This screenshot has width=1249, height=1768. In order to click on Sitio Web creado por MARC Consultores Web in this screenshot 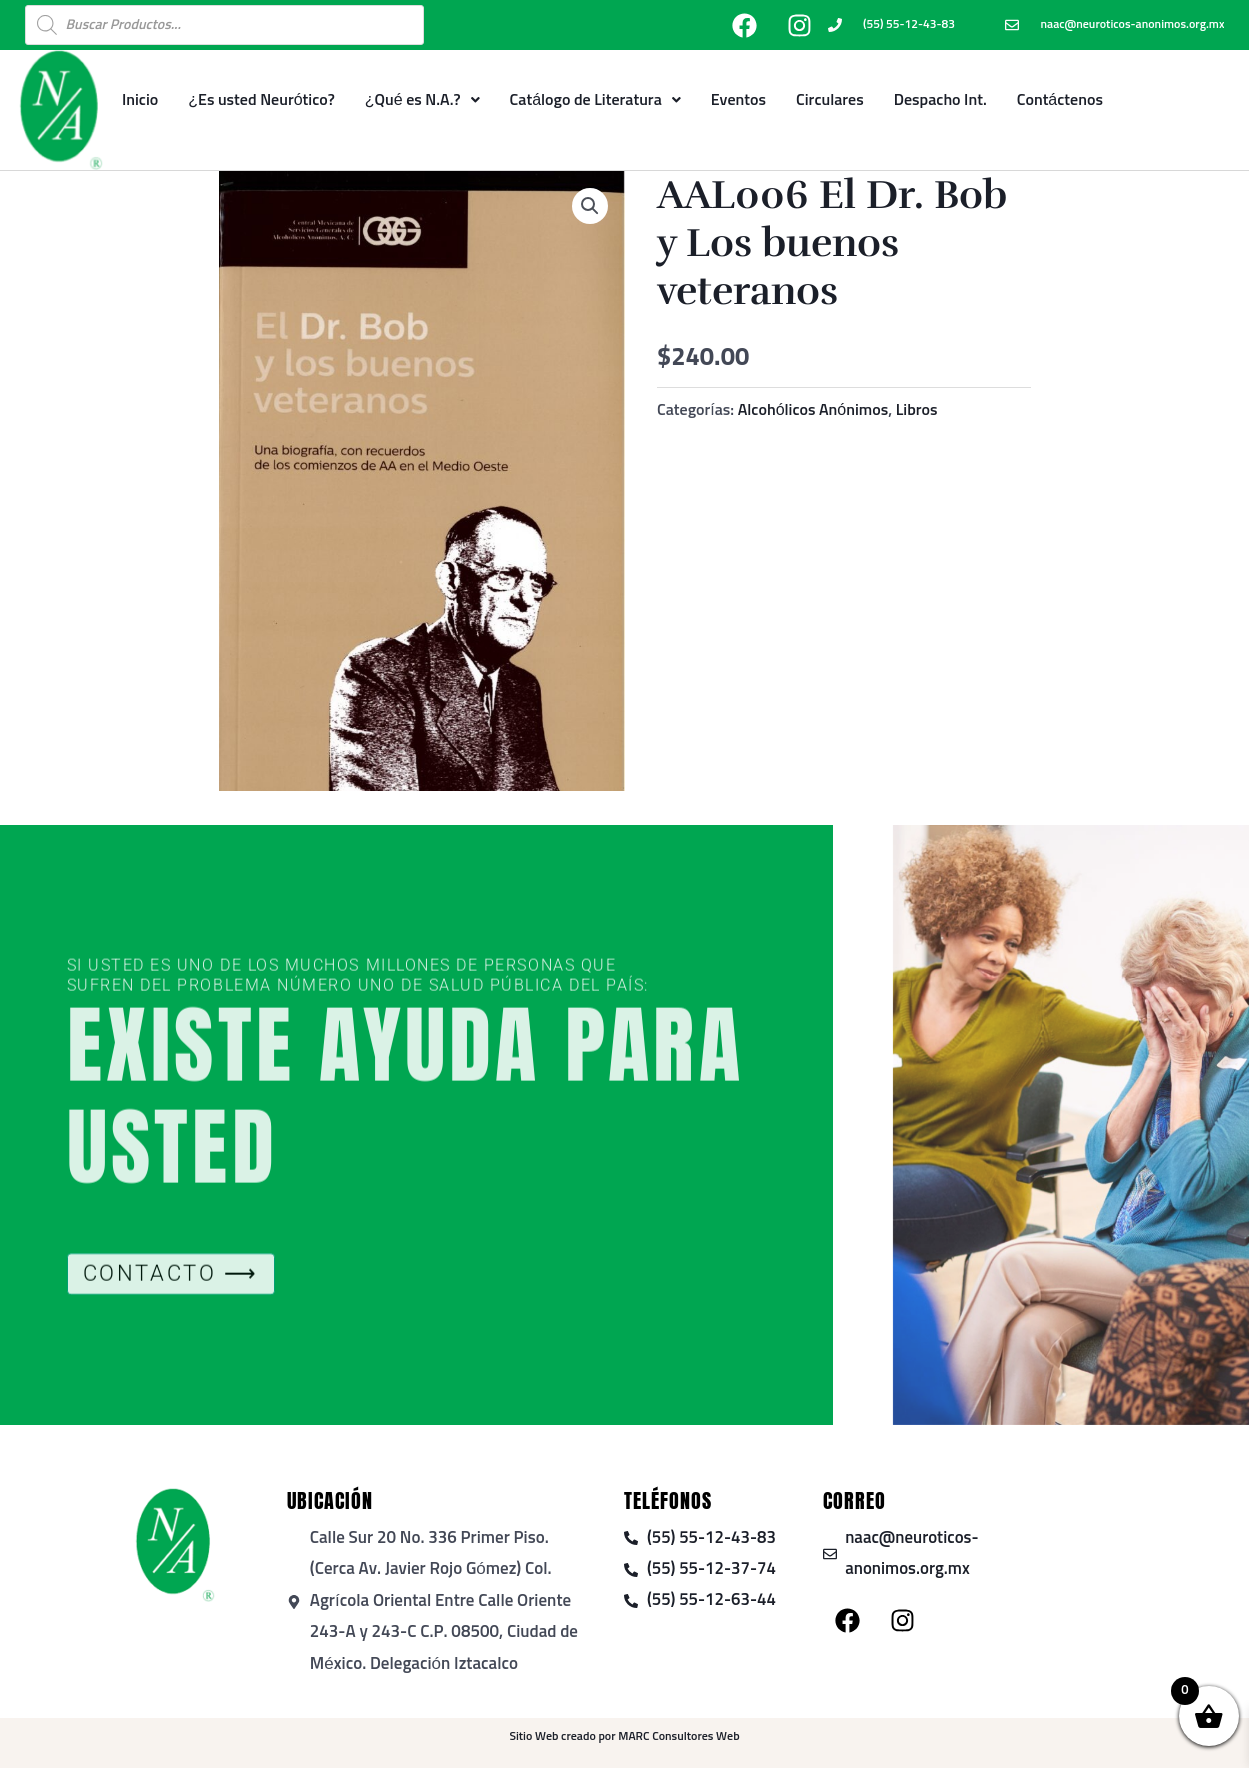, I will do `click(624, 1737)`.